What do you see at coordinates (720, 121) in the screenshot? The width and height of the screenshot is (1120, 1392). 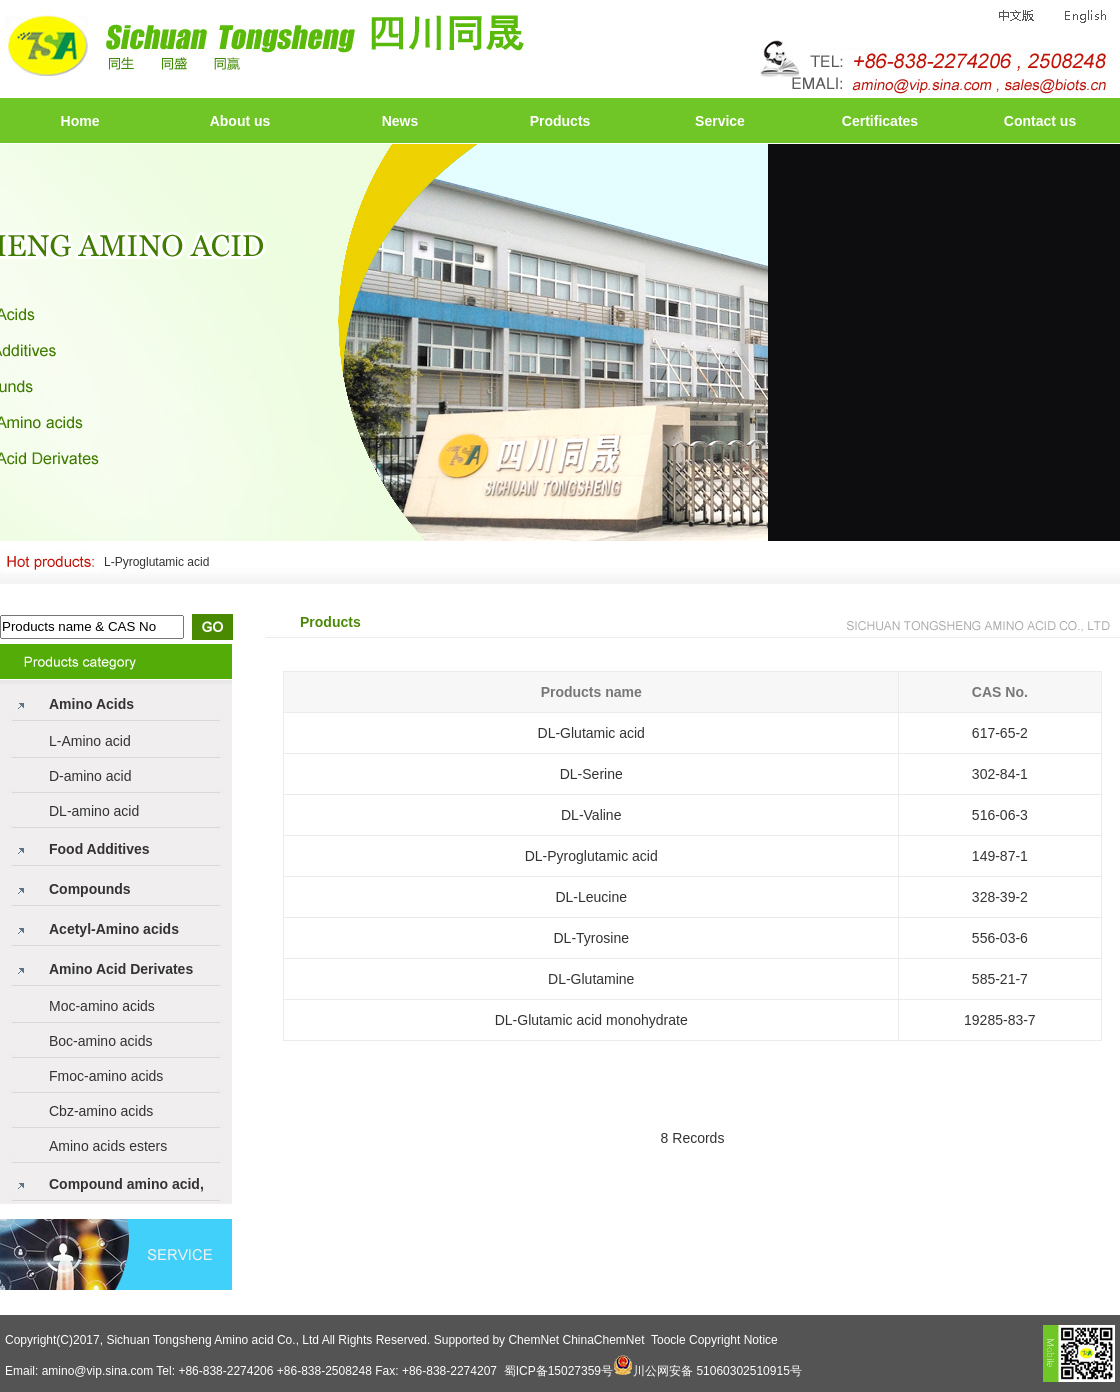 I see `Service` at bounding box center [720, 121].